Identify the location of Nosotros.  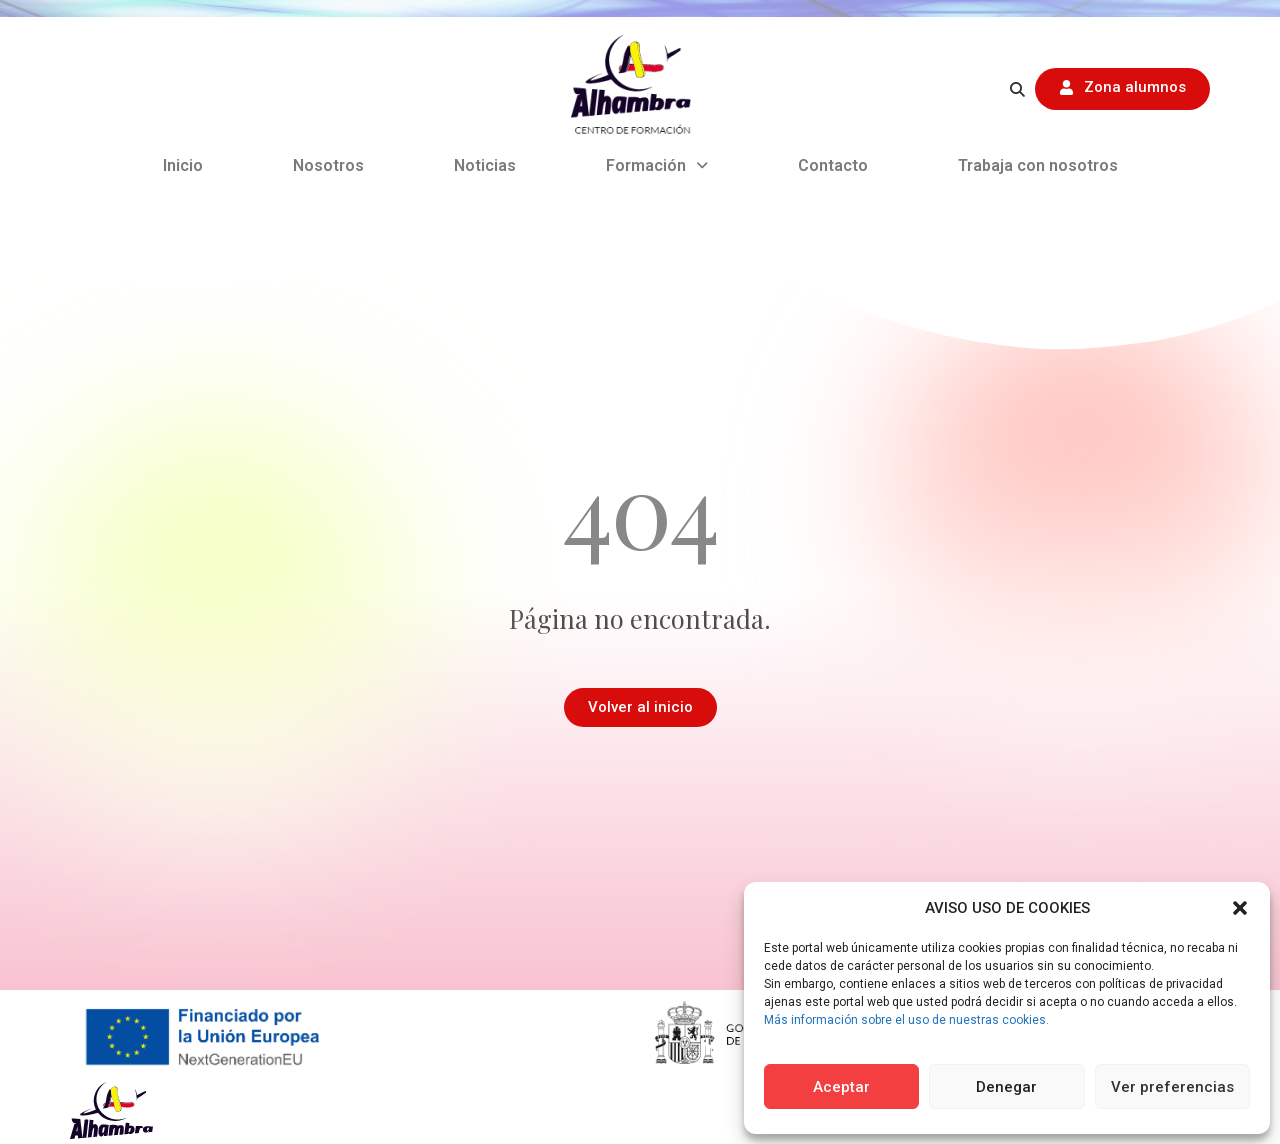
(328, 165).